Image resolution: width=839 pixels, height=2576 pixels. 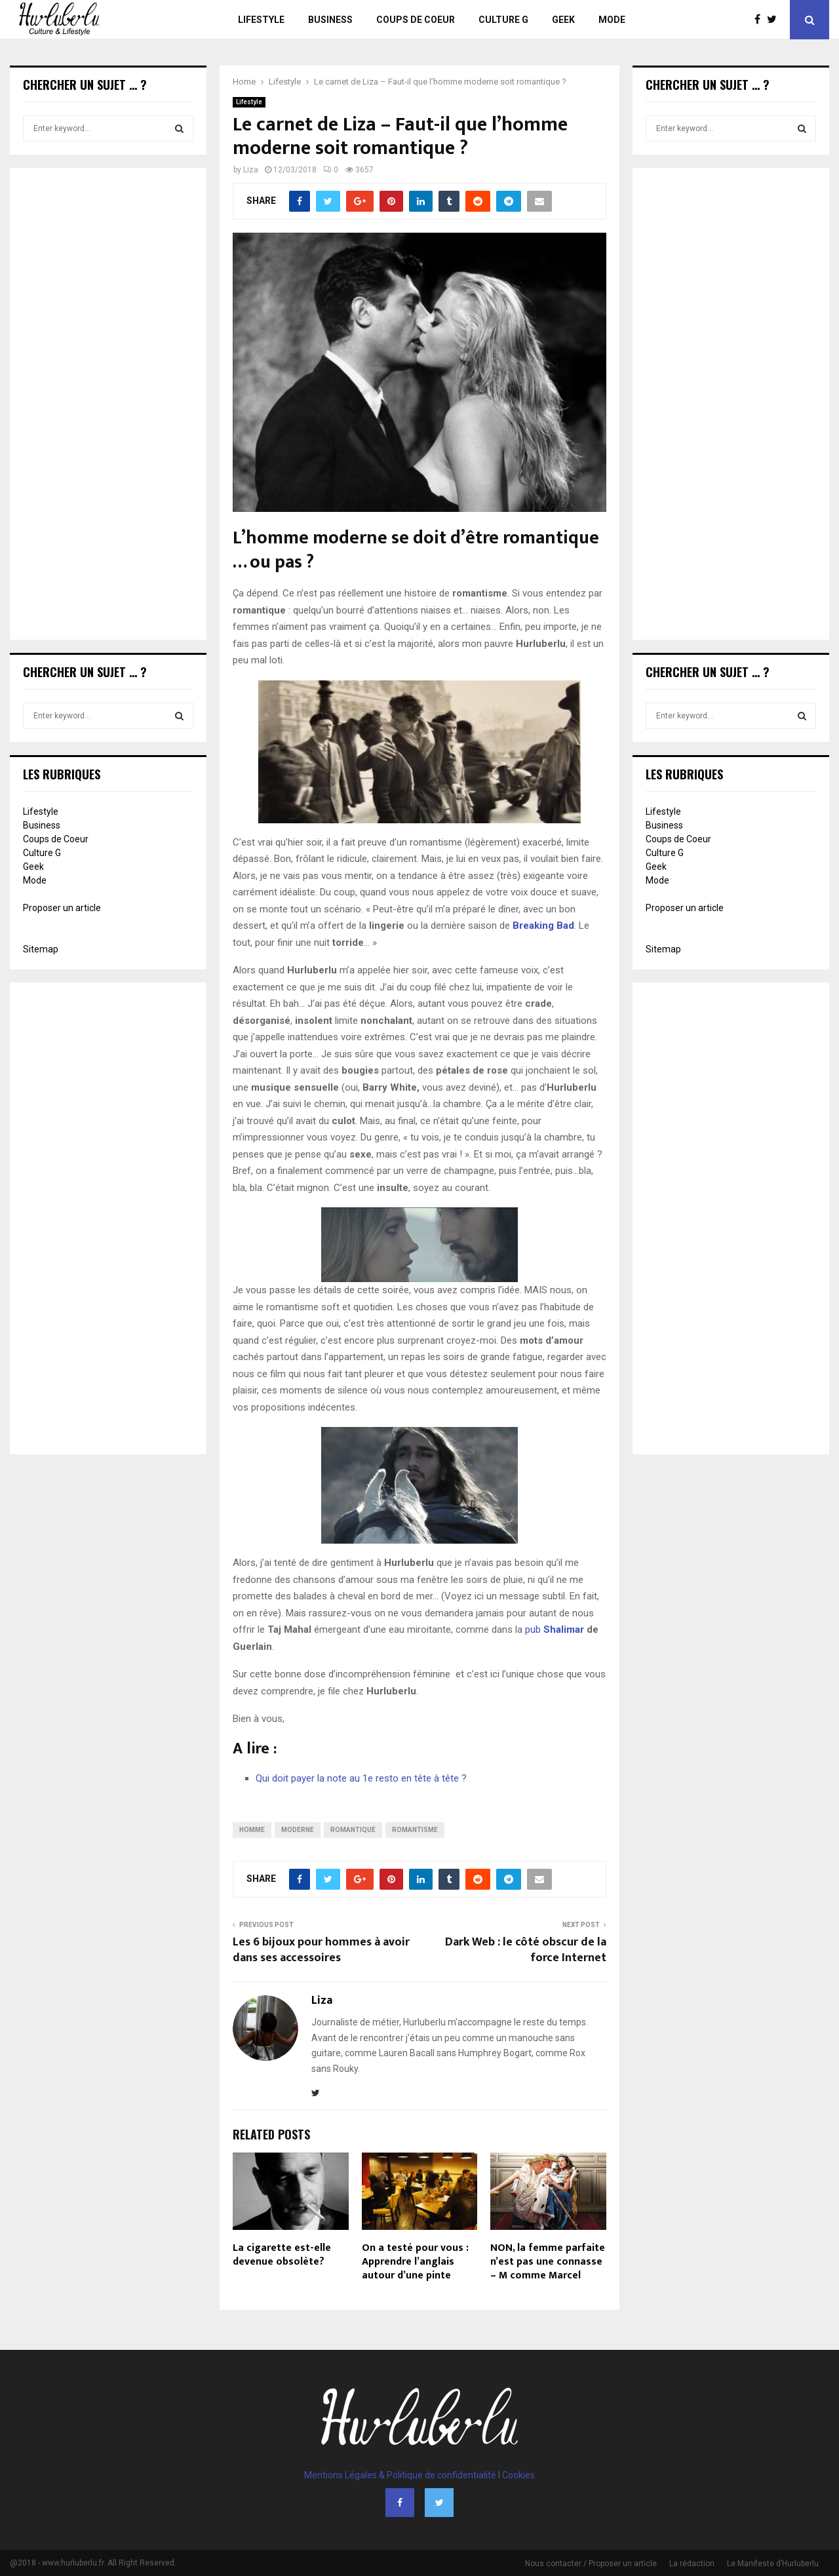 I want to click on NON, la femme parfaite n’est pas une connasse – M comme Marcel, so click(x=547, y=2261).